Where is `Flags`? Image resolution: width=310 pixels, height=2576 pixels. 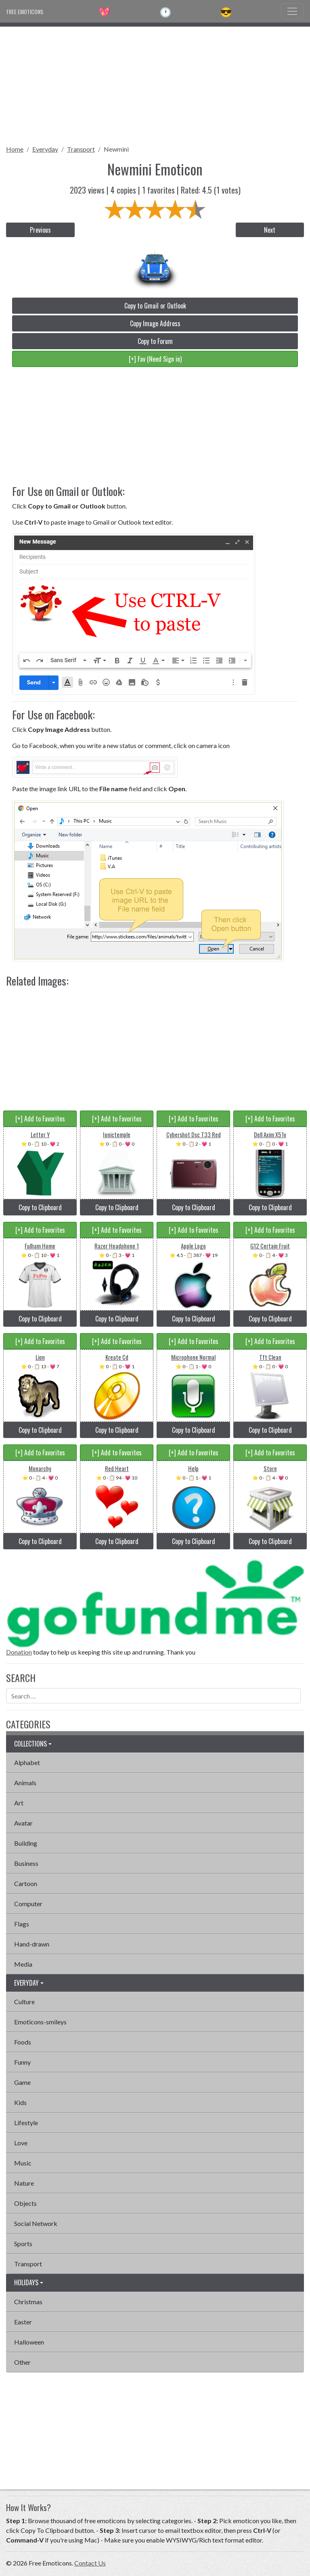 Flags is located at coordinates (21, 1924).